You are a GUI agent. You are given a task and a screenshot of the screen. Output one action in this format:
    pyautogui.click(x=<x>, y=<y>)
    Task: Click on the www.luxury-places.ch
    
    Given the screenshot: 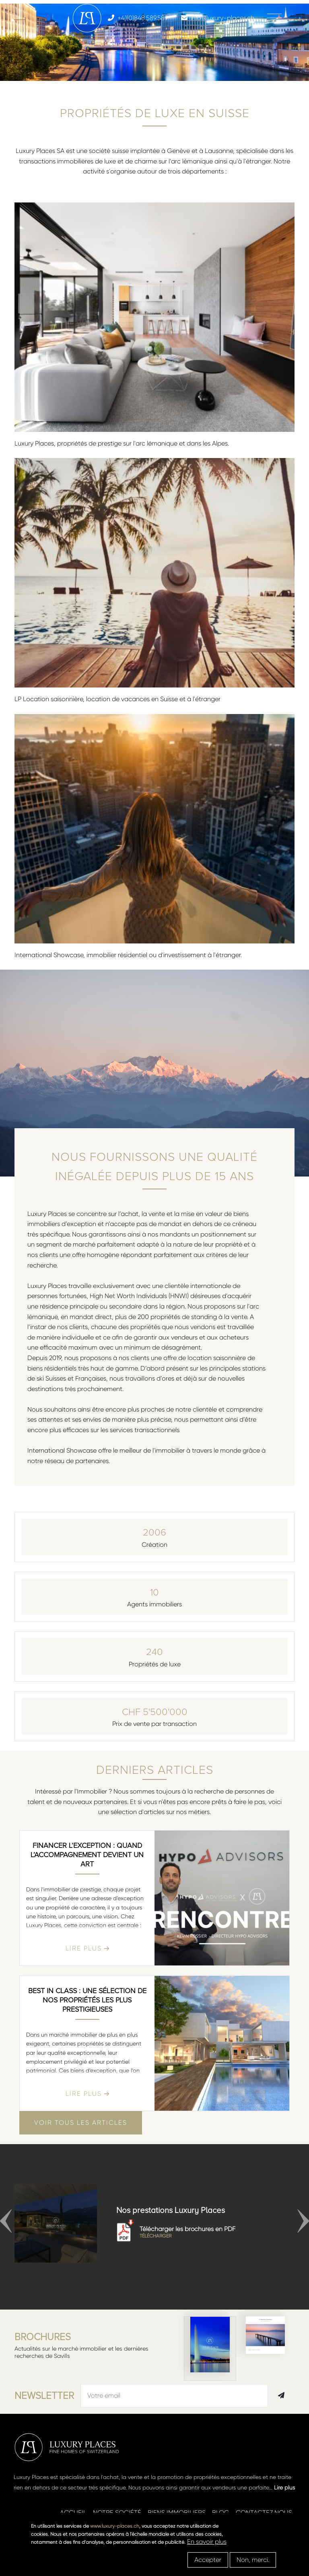 What is the action you would take?
    pyautogui.click(x=114, y=2526)
    